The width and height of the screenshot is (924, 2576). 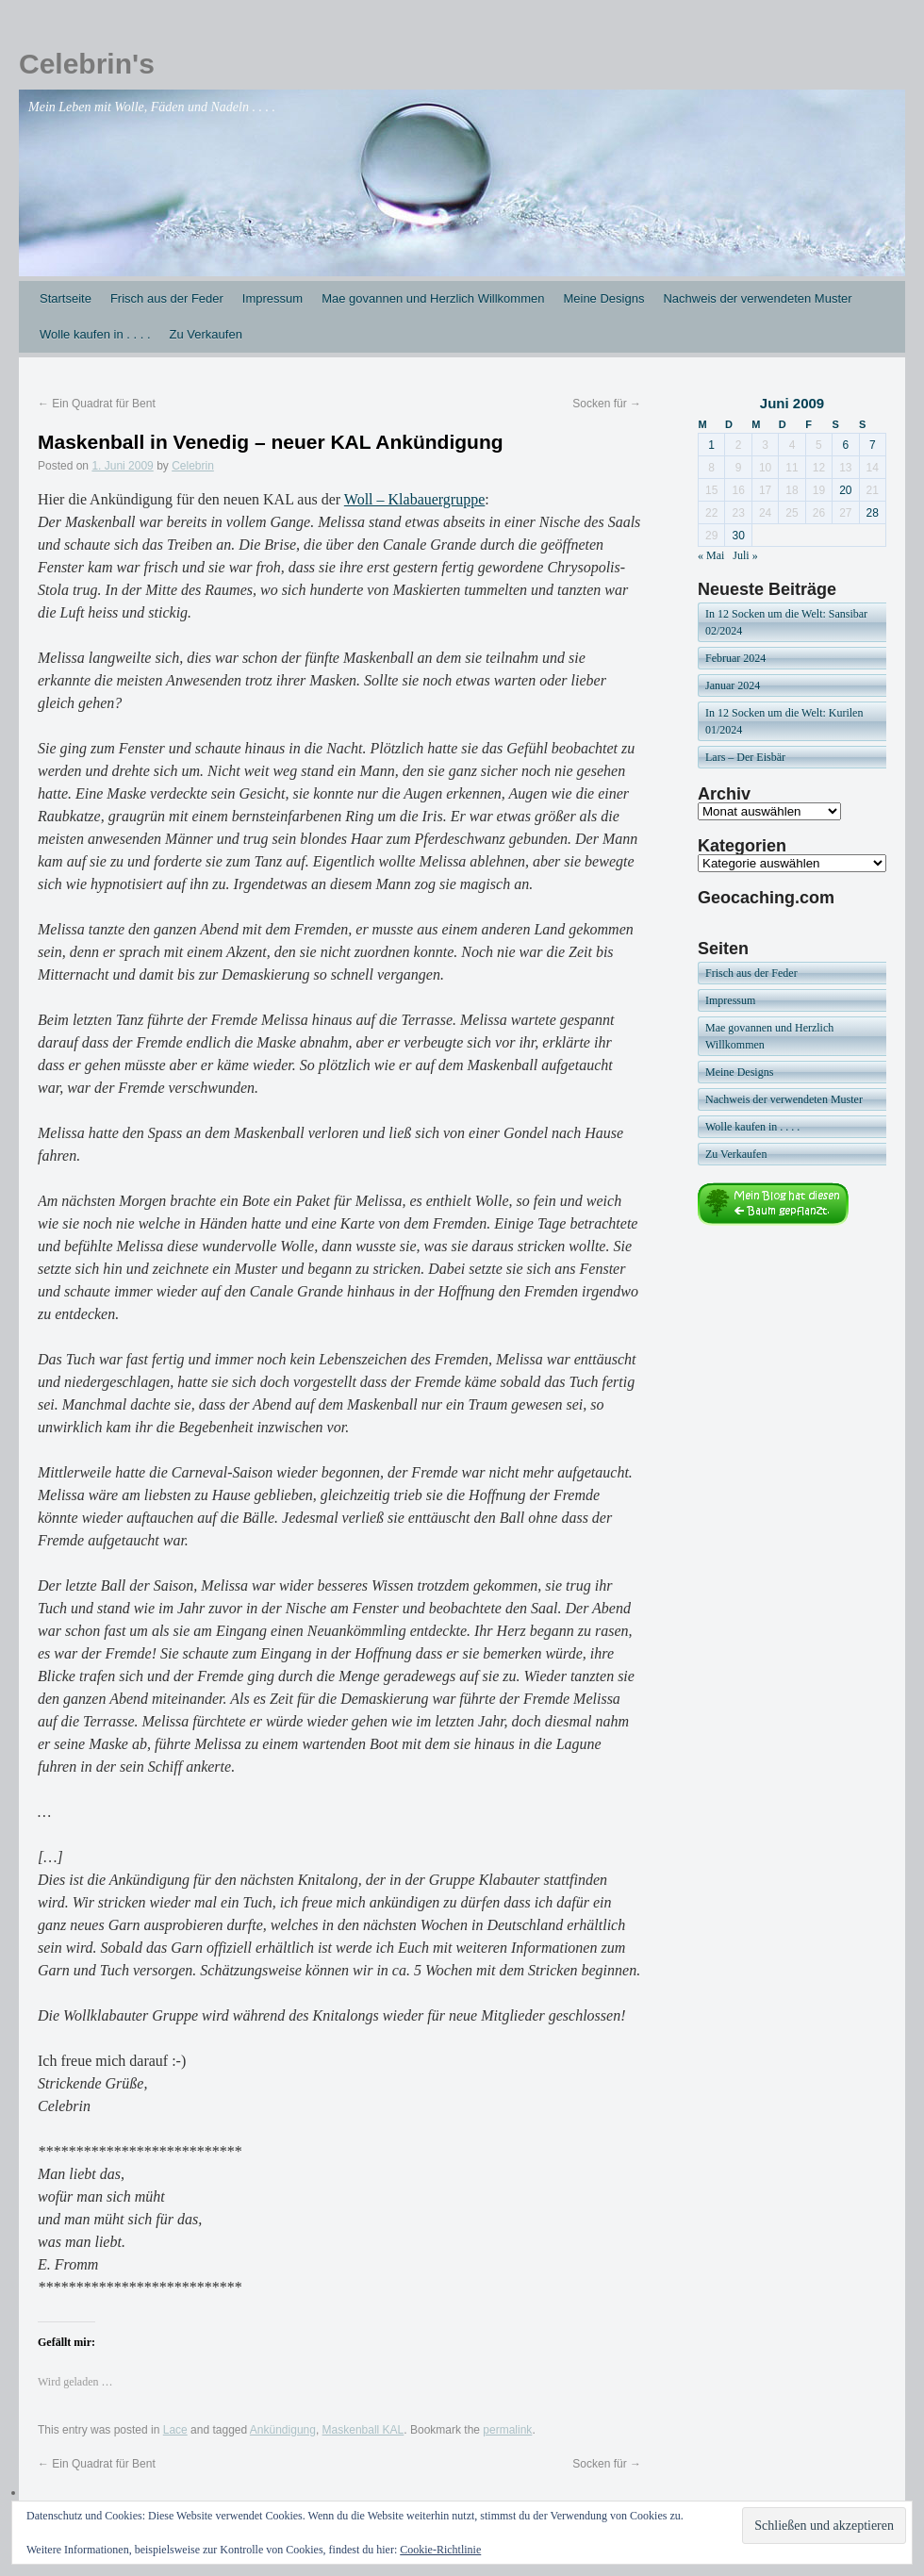 What do you see at coordinates (65, 298) in the screenshot?
I see `Startseite` at bounding box center [65, 298].